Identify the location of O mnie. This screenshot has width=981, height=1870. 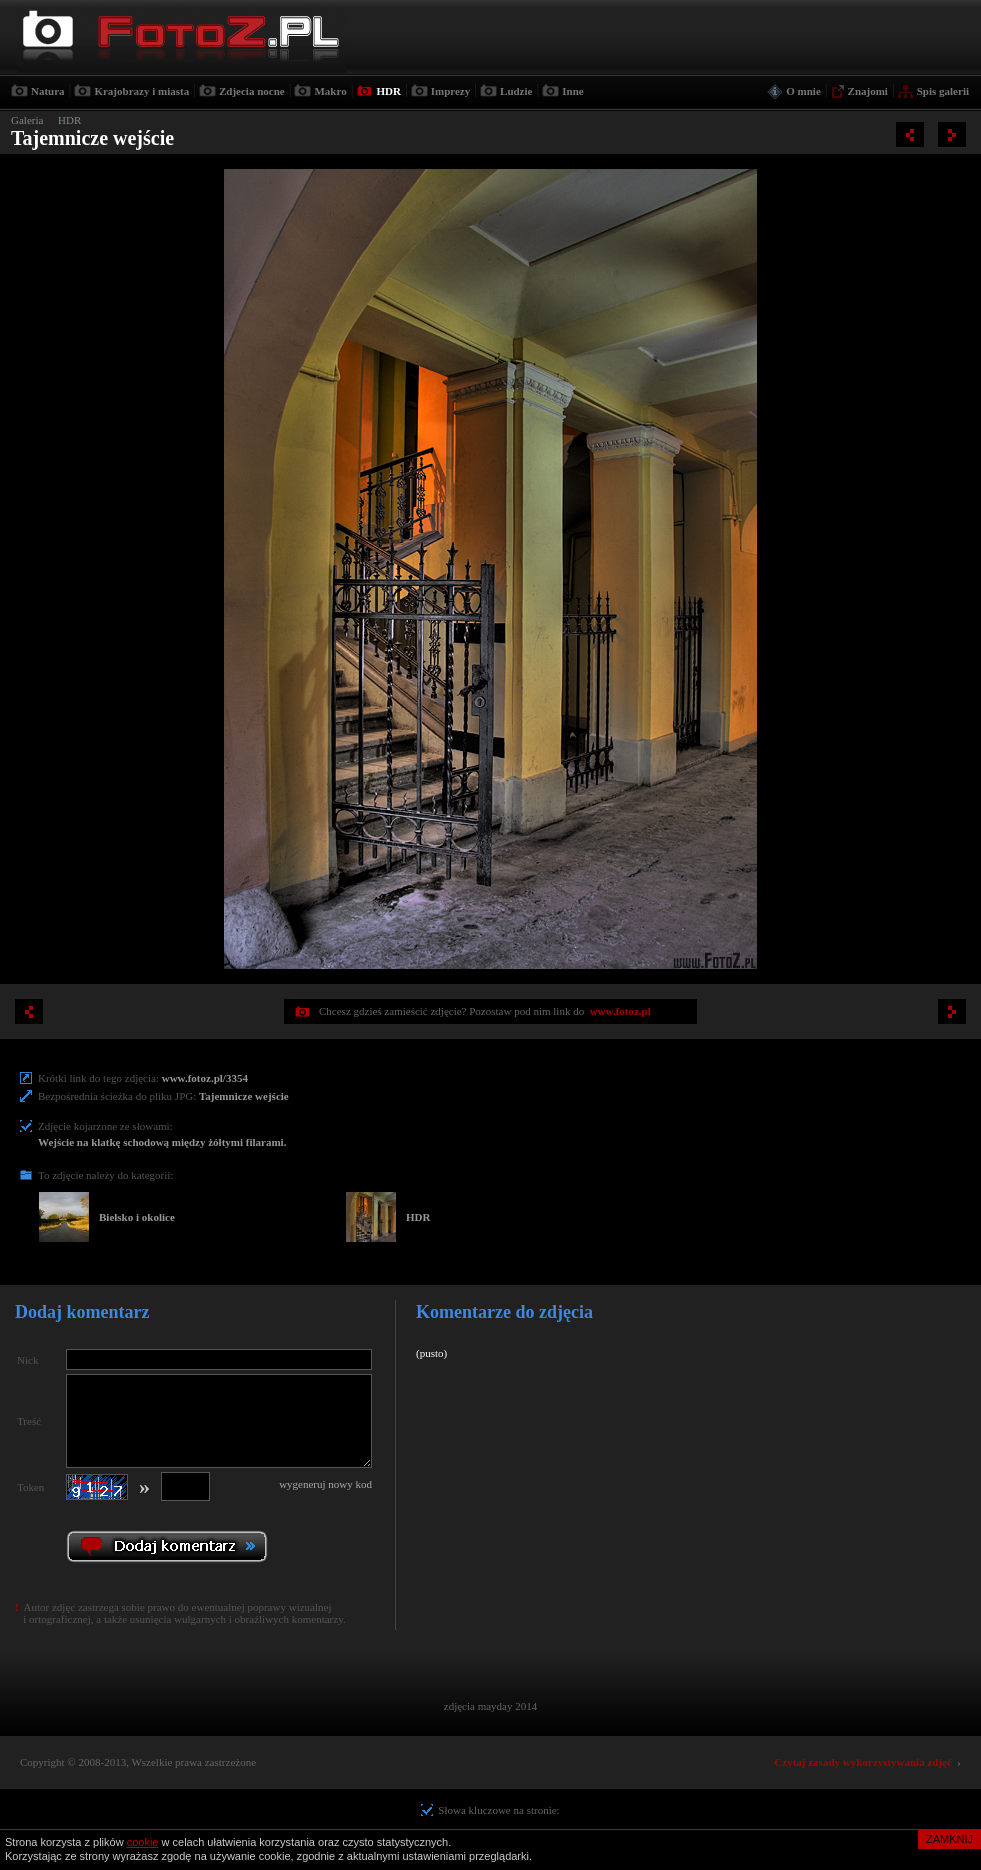
(803, 91).